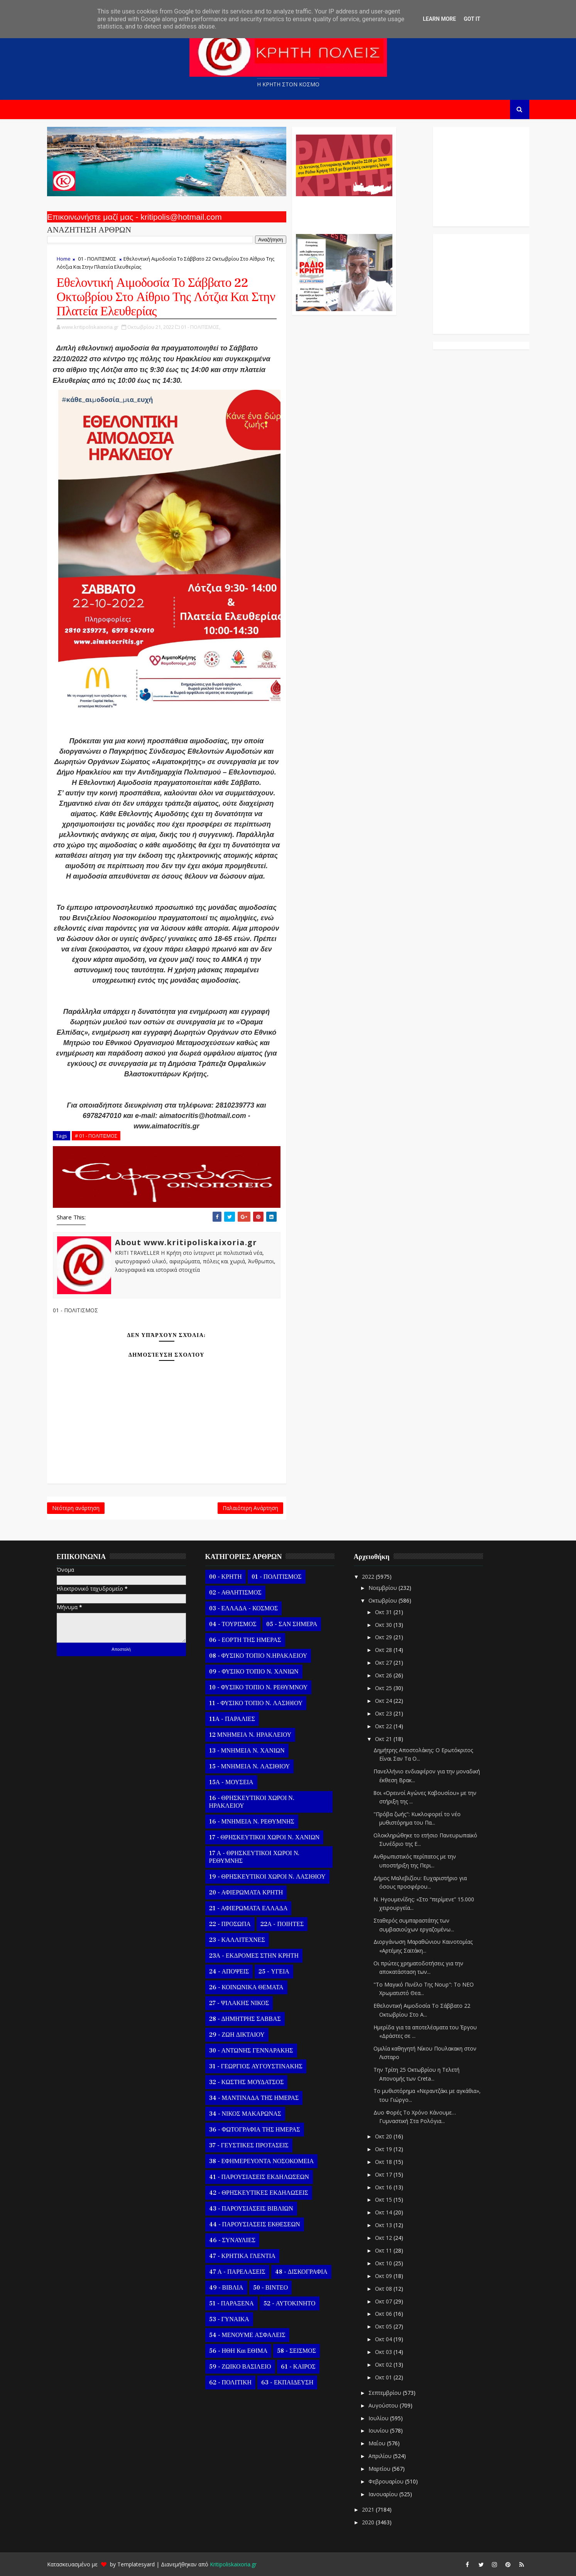  What do you see at coordinates (64, 258) in the screenshot?
I see `Home` at bounding box center [64, 258].